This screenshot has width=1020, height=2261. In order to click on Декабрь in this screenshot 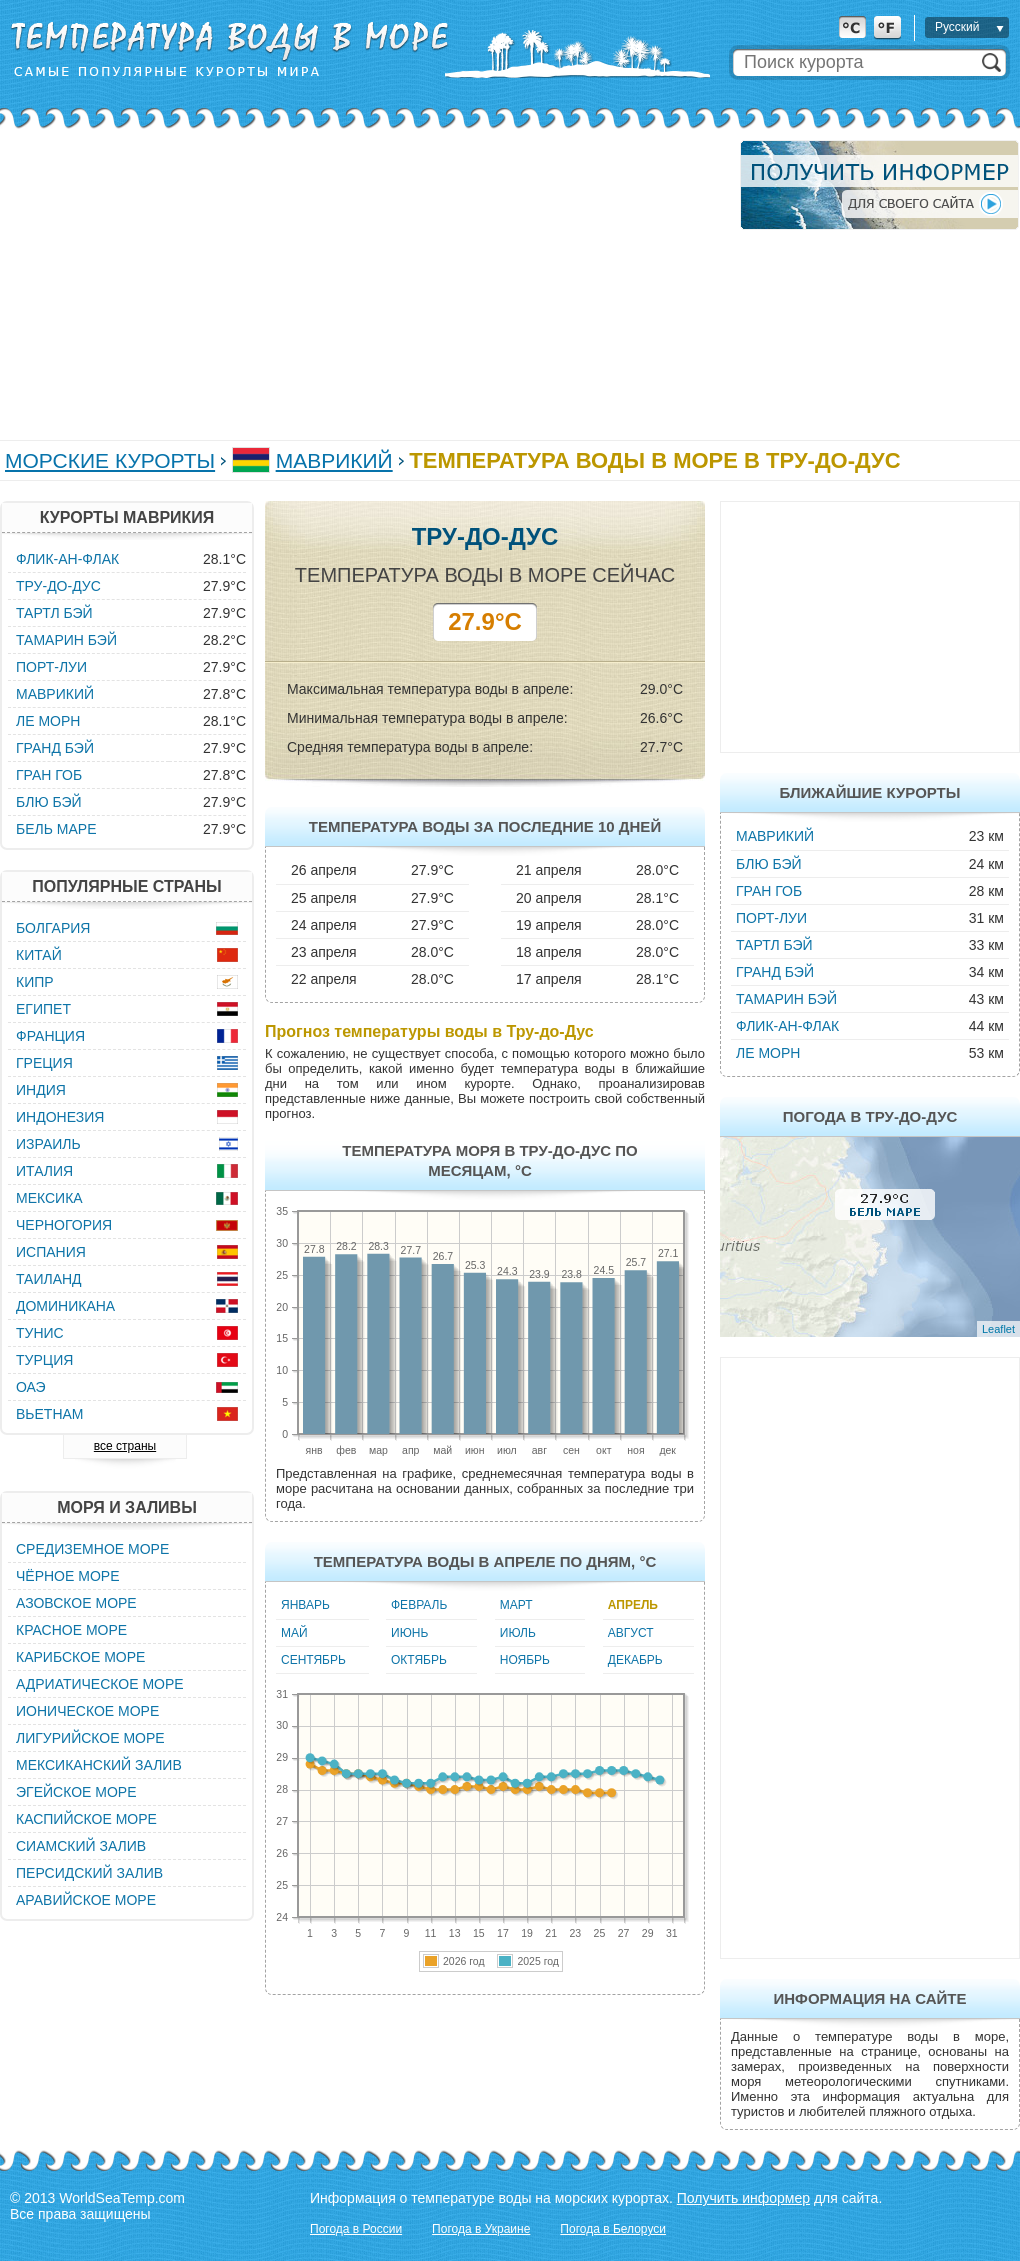, I will do `click(635, 1660)`.